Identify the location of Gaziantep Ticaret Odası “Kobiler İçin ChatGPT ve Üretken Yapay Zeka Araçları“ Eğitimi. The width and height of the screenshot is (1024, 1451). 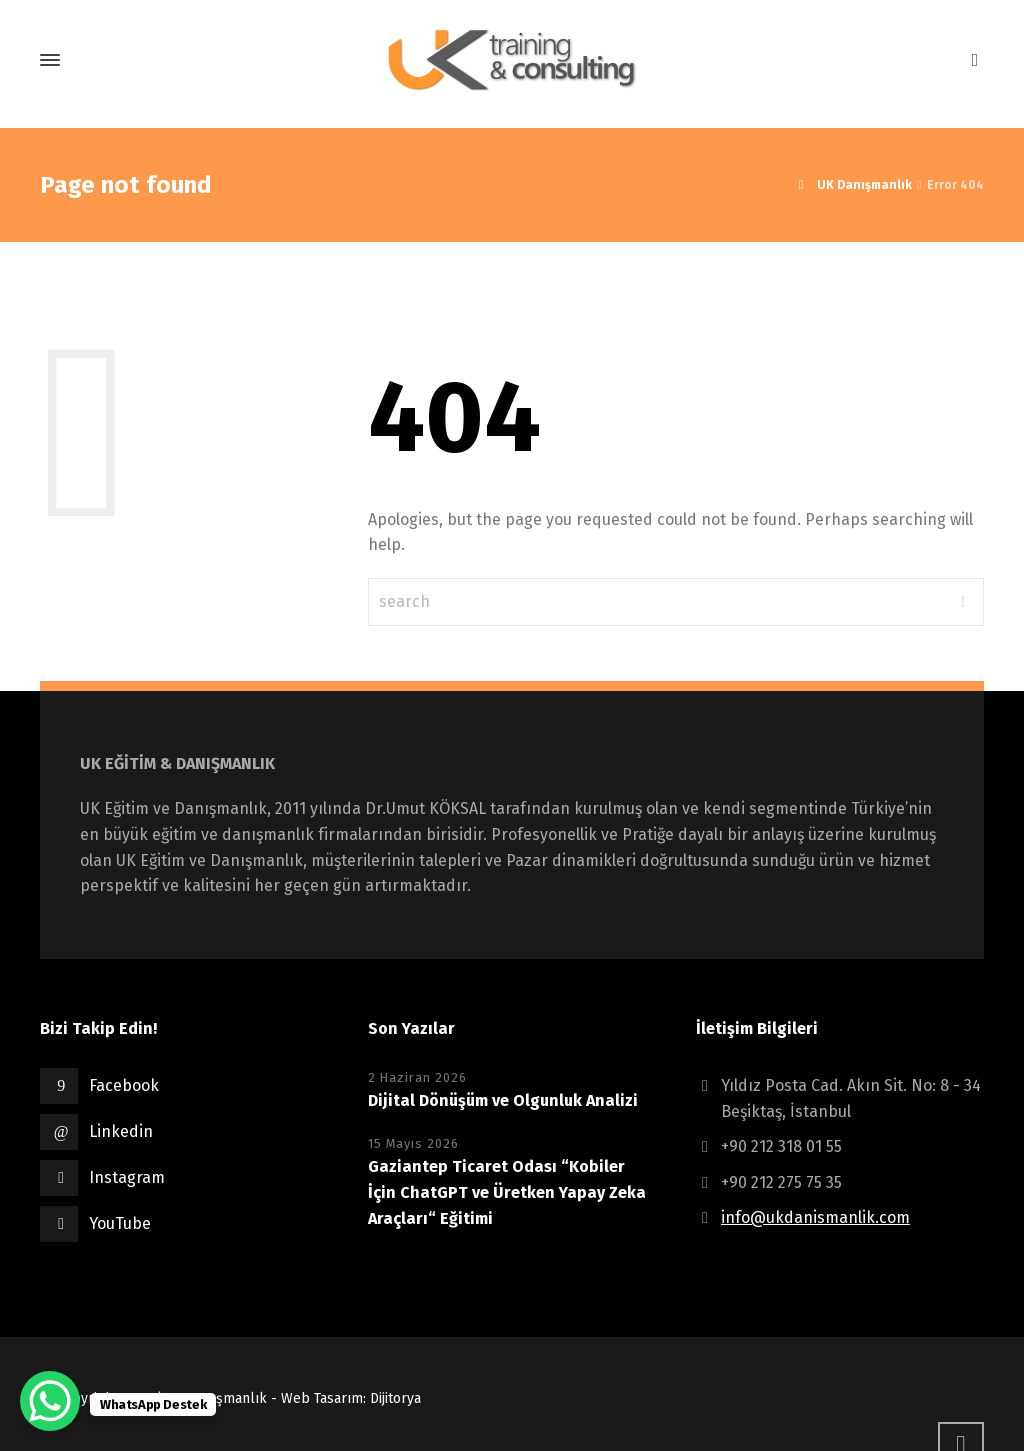
(507, 1192).